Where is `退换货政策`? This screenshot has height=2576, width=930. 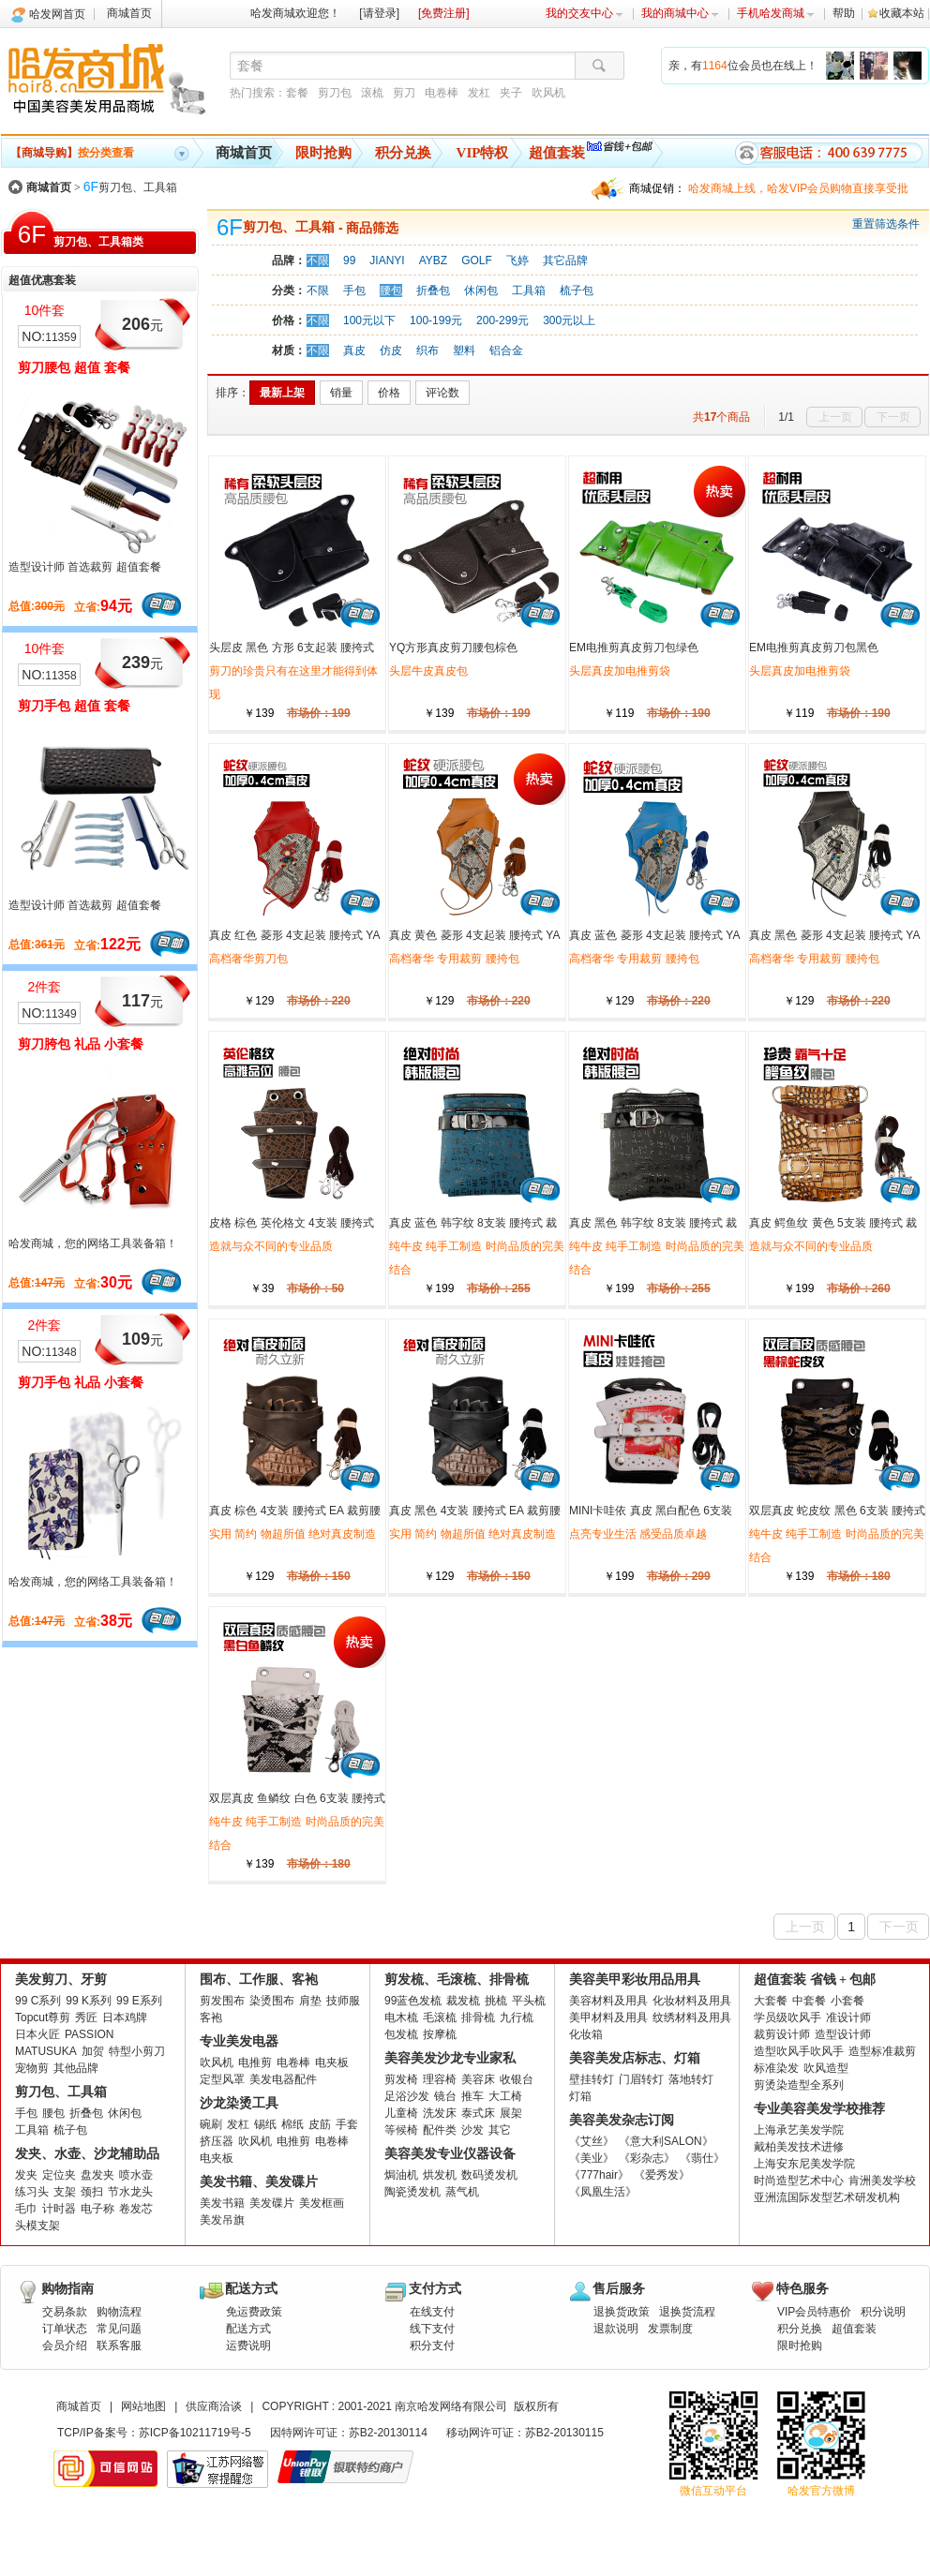 退换货政策 is located at coordinates (621, 2311).